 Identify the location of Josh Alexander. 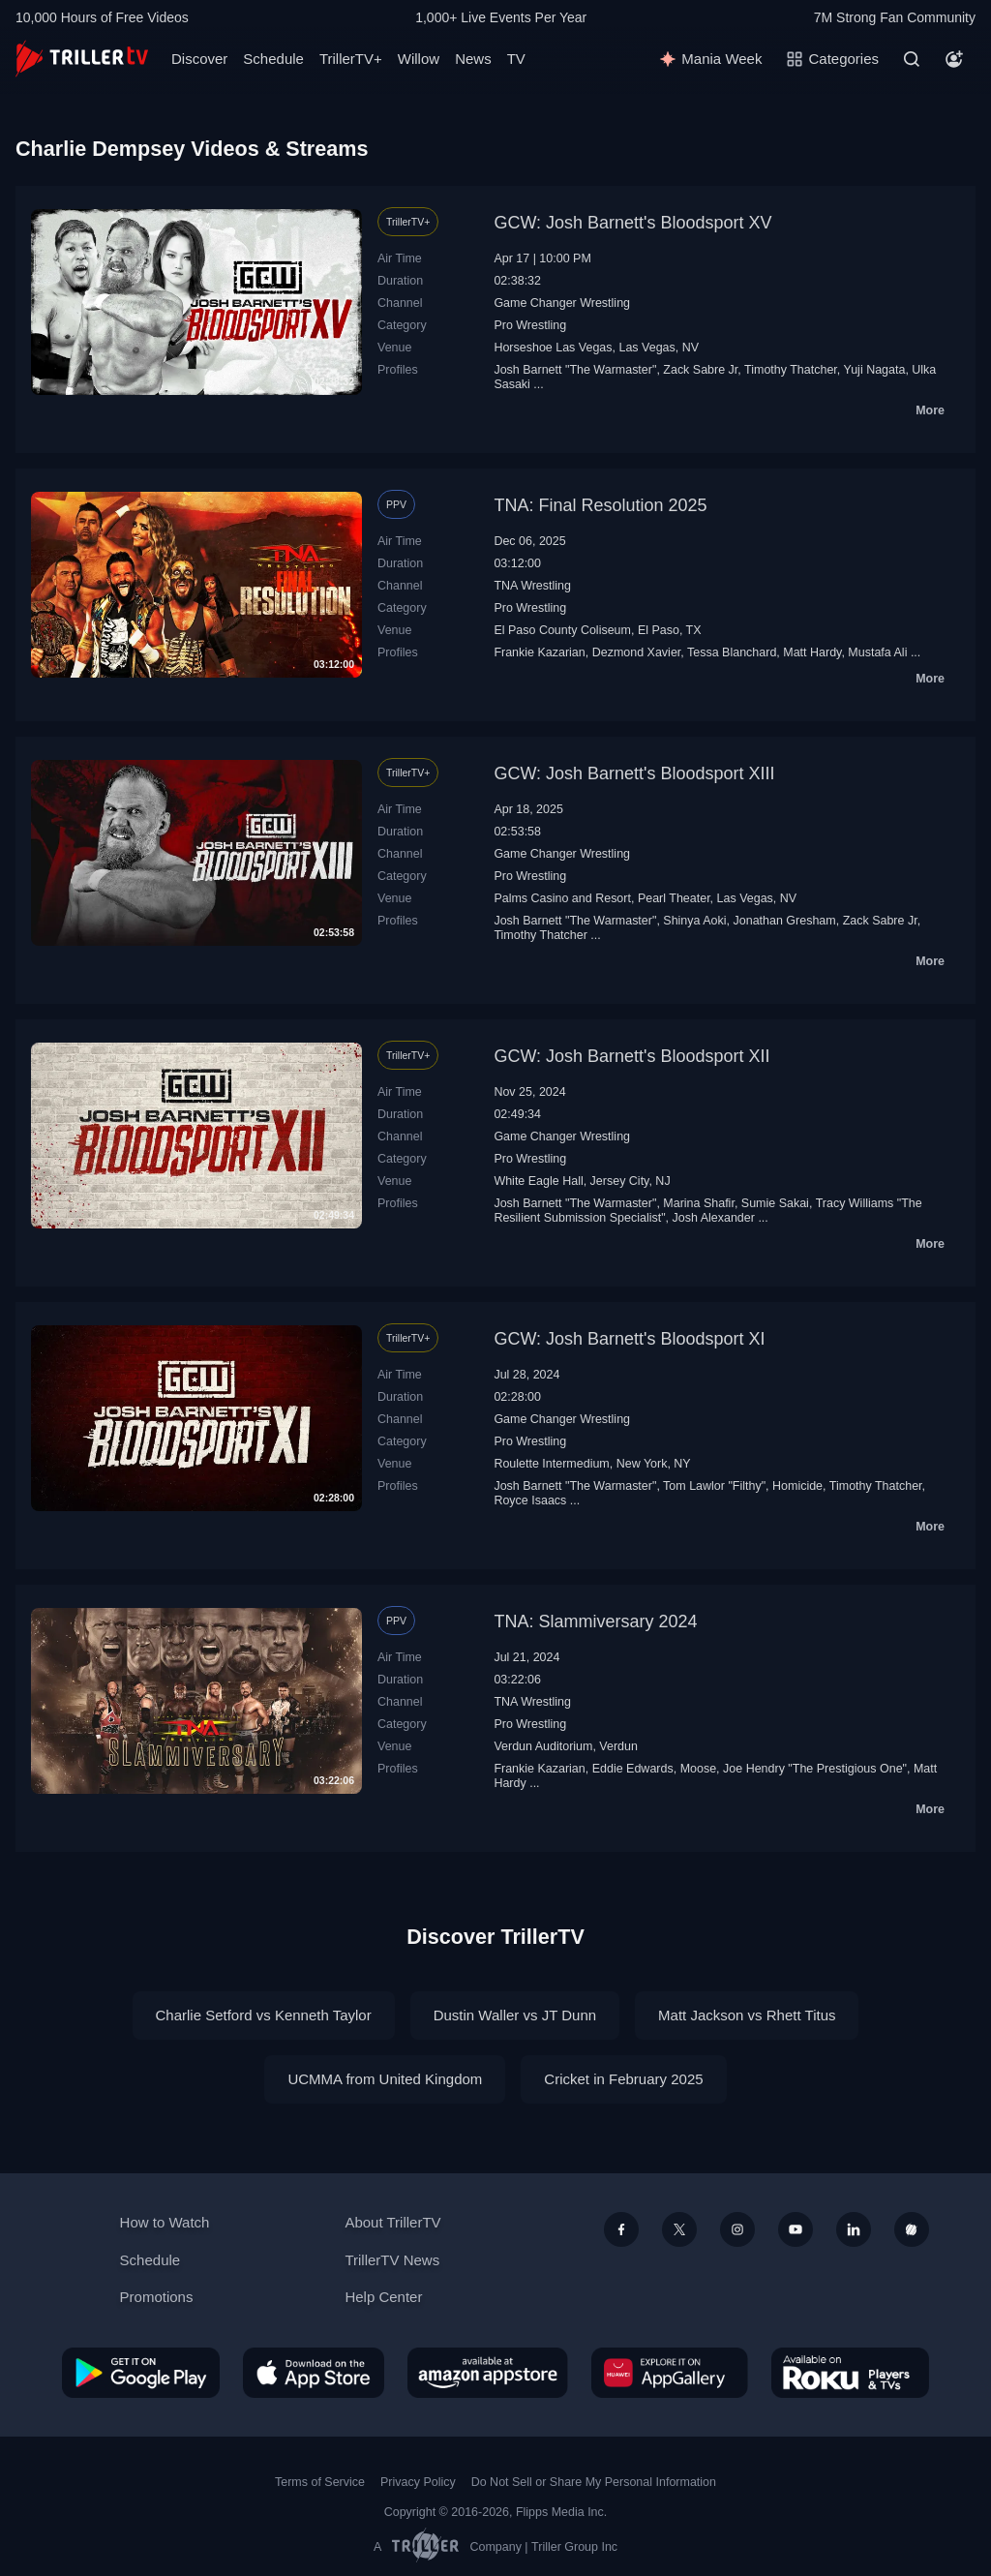
(714, 1218).